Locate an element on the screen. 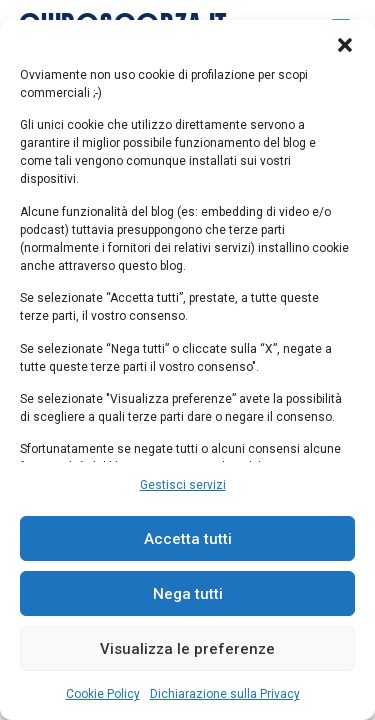  Dichiarazione sulla Privacy is located at coordinates (225, 694).